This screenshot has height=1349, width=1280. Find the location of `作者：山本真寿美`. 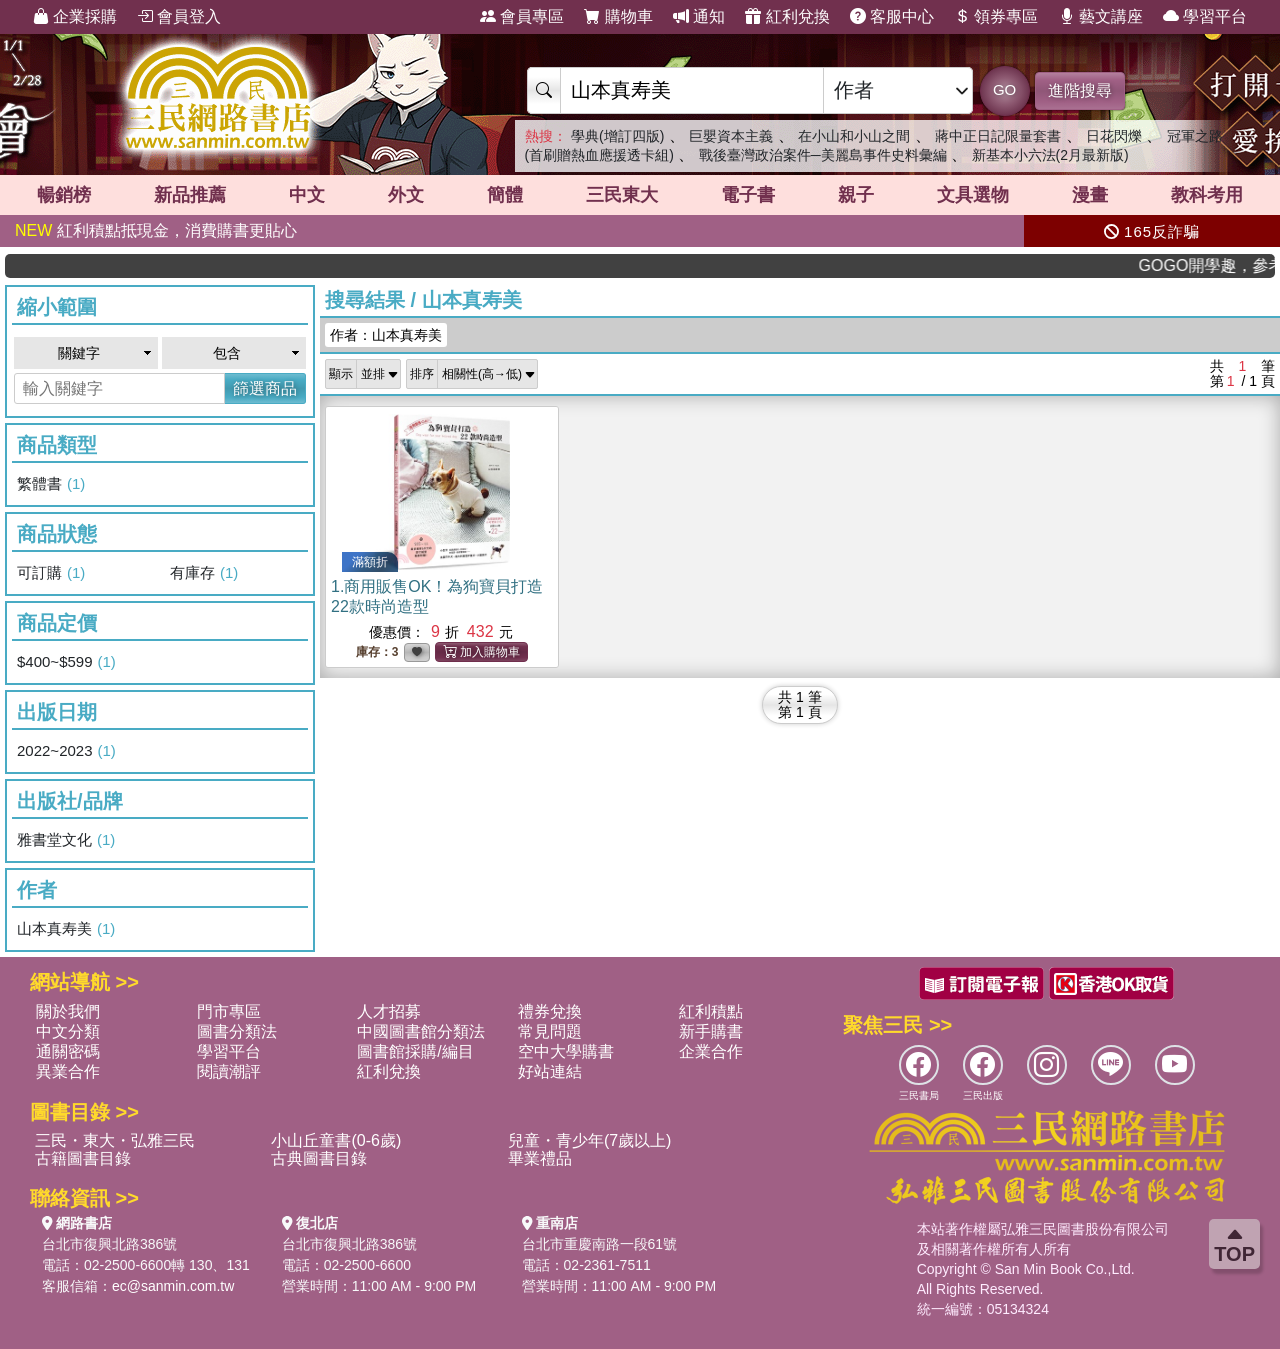

作者：山本真寿美 is located at coordinates (386, 335).